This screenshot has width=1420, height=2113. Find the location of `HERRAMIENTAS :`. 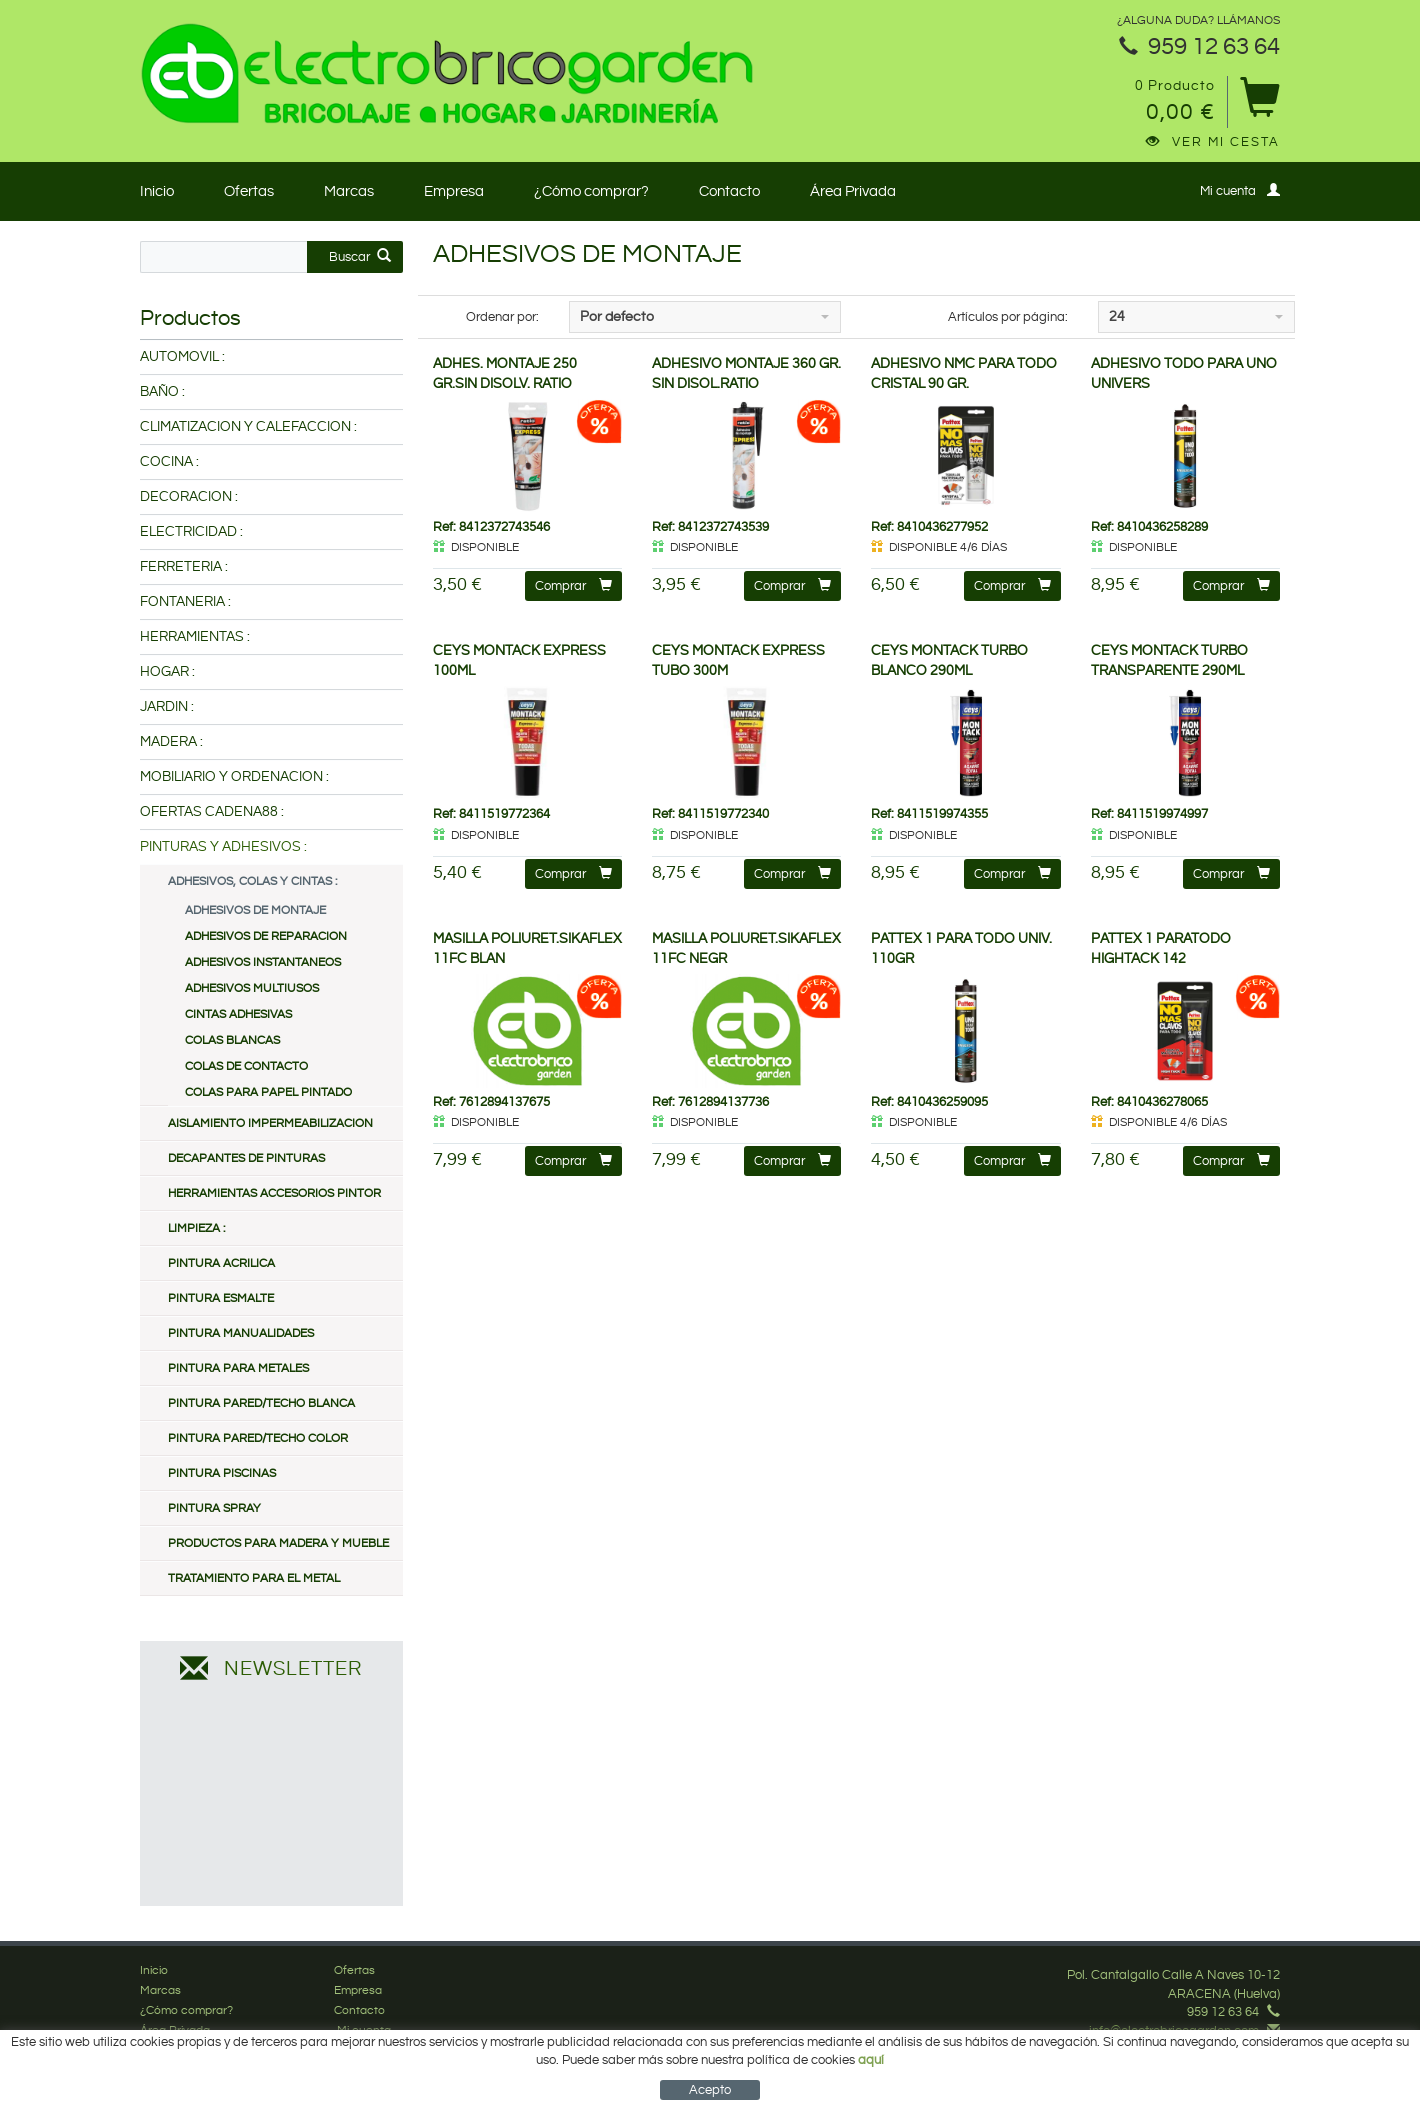

HERRAMIENTAS : is located at coordinates (195, 637).